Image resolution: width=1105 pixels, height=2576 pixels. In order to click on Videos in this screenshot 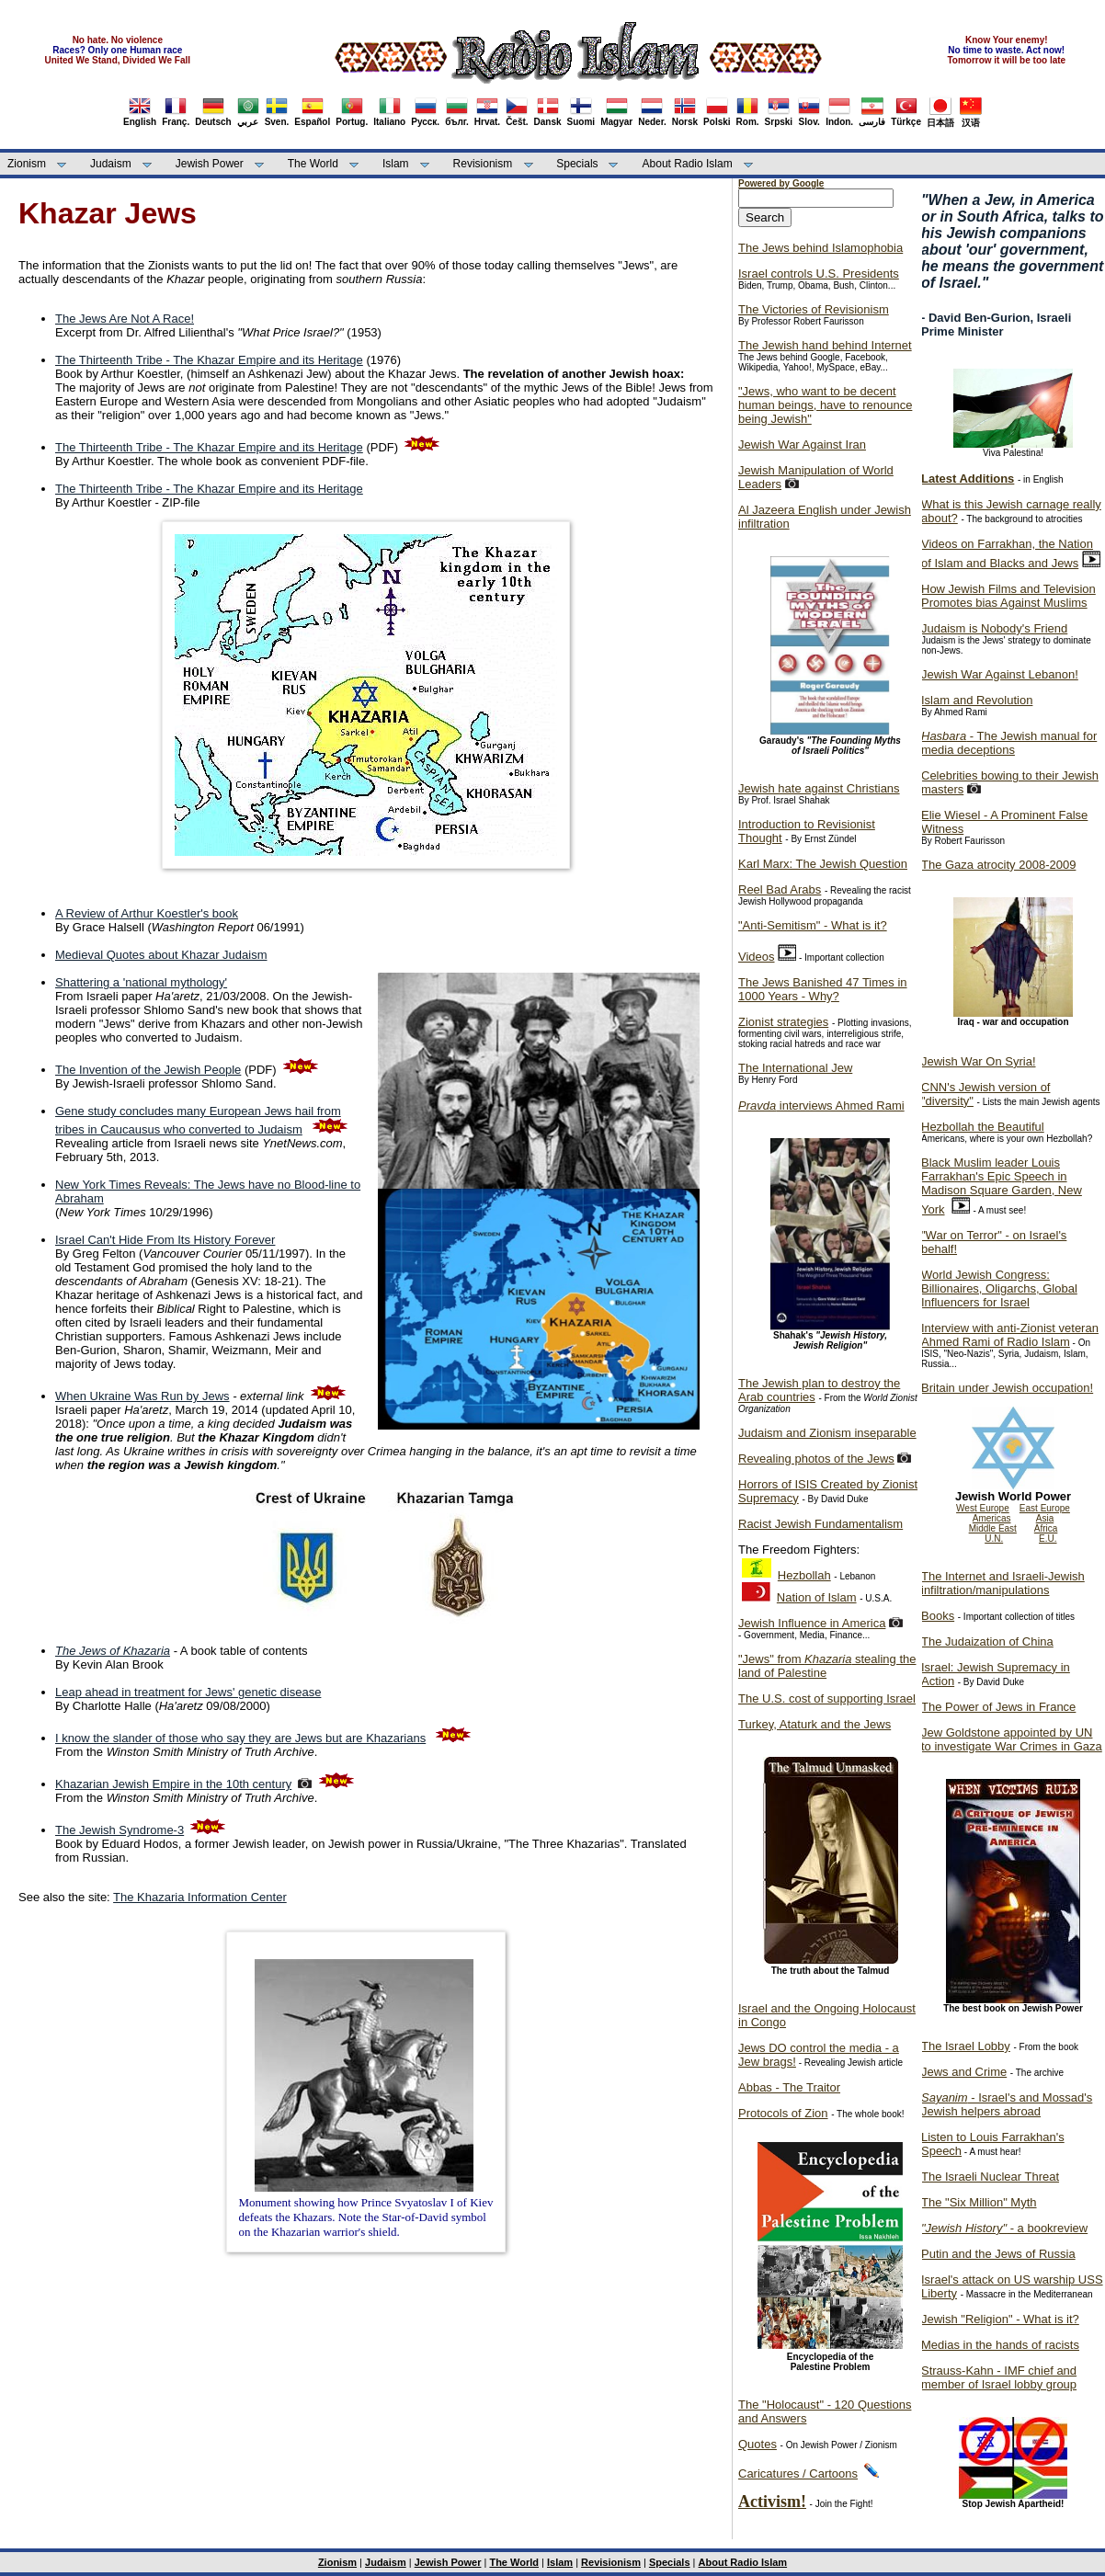, I will do `click(756, 956)`.